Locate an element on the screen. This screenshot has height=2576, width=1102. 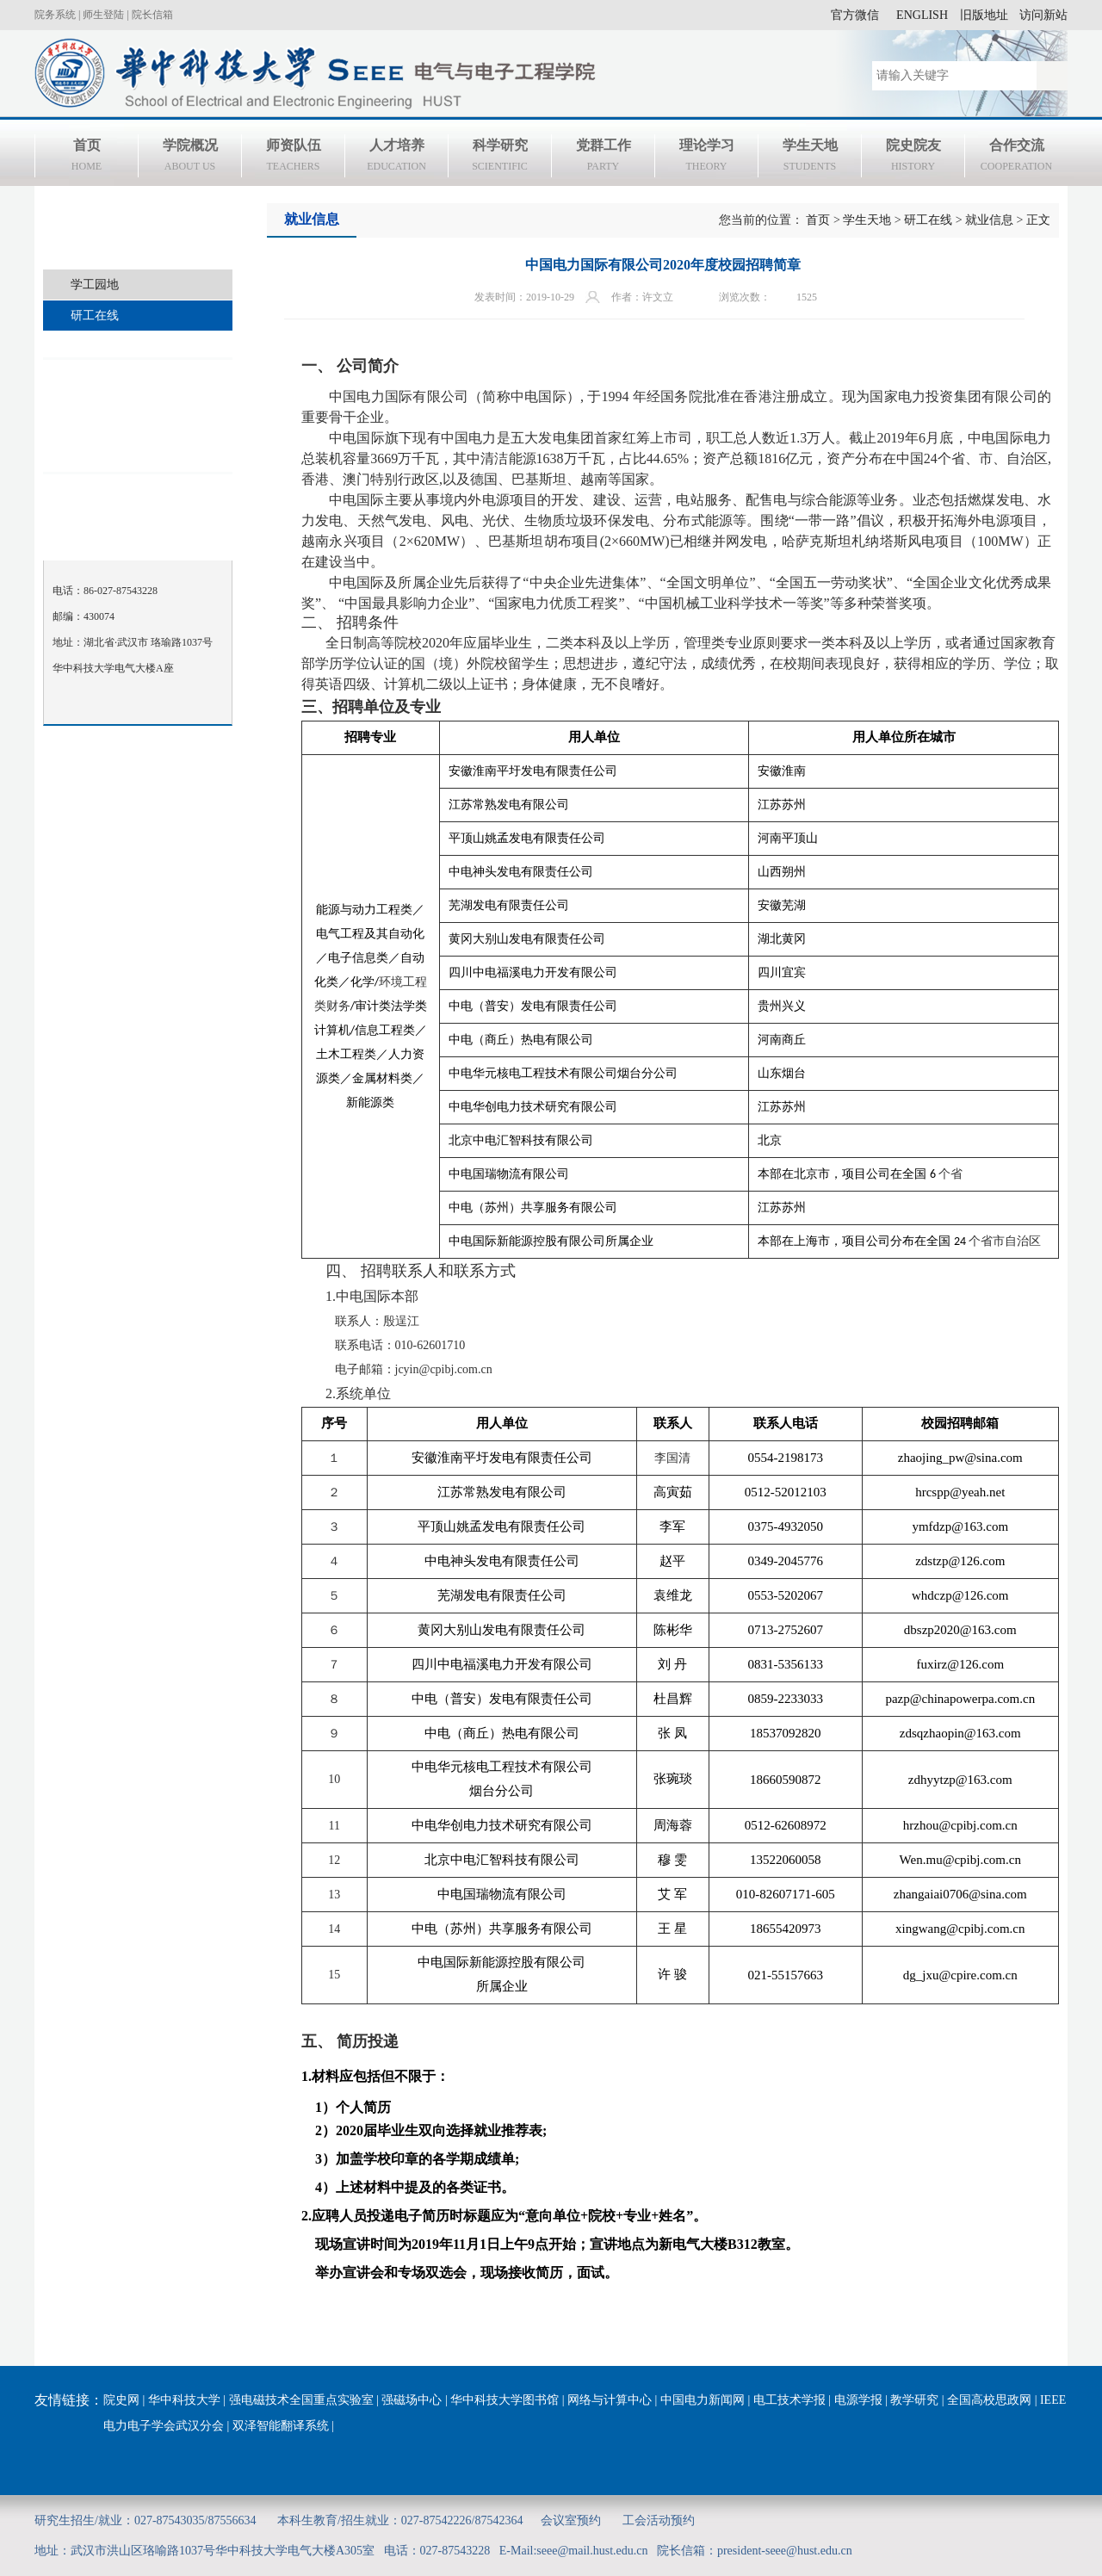
院史院友 is located at coordinates (913, 157).